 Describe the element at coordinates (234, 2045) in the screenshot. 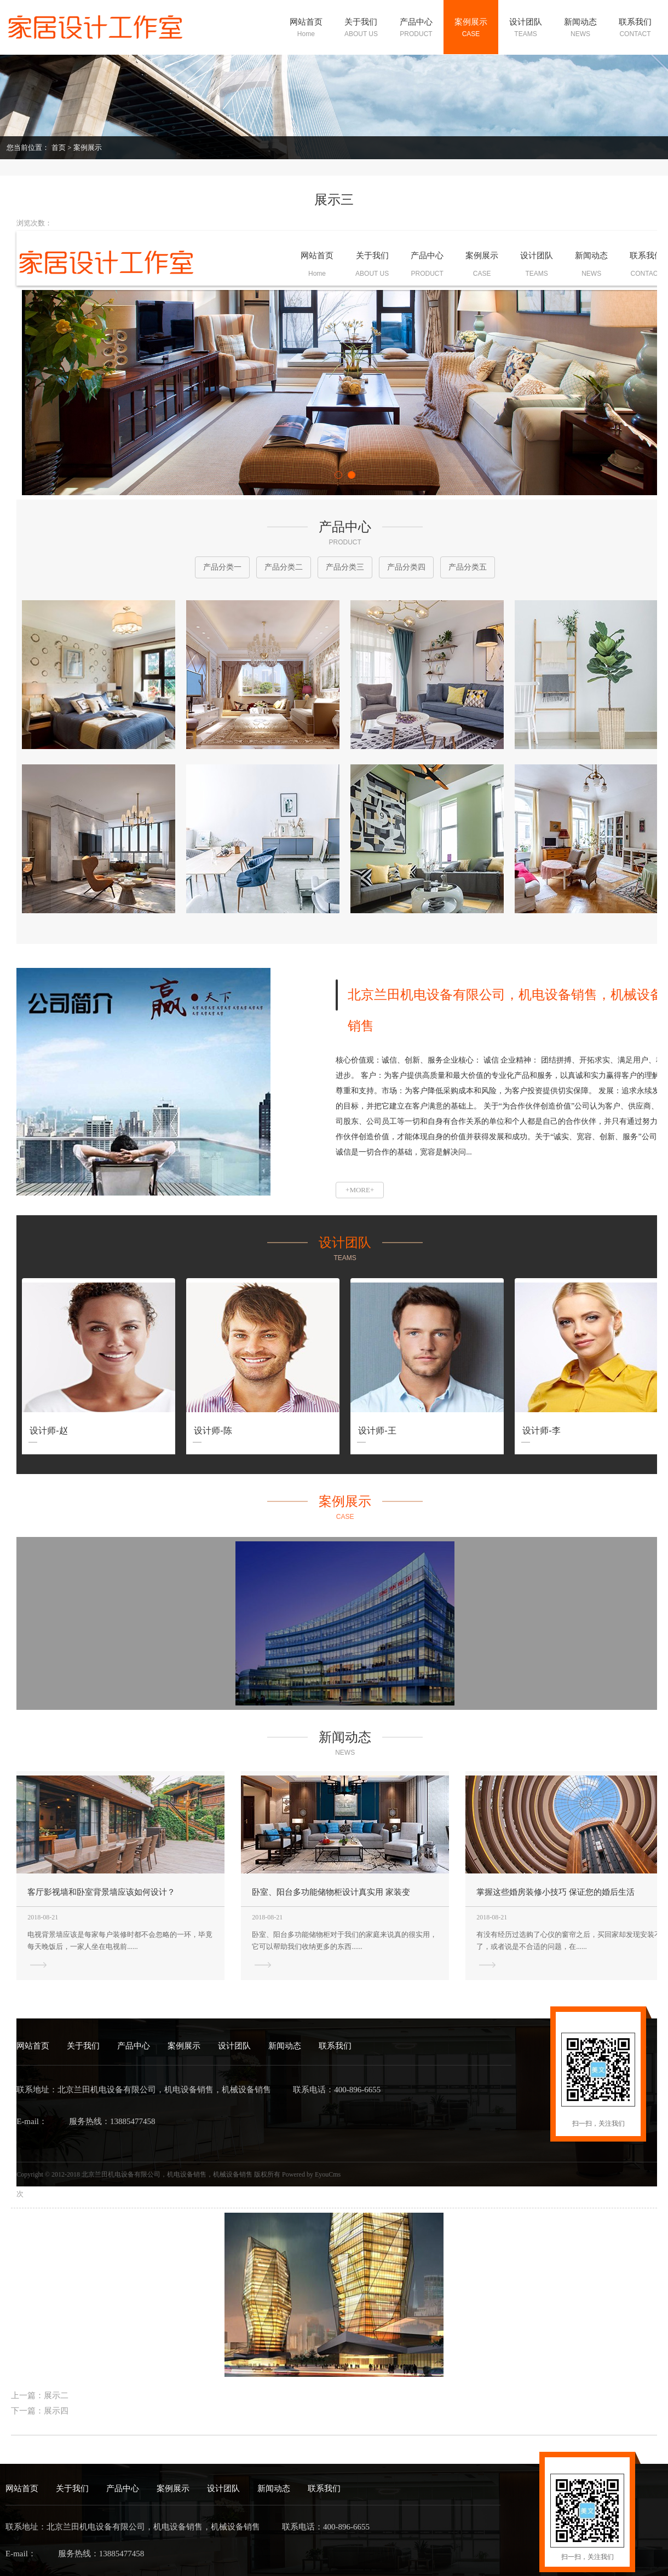

I see `设计团队` at that location.